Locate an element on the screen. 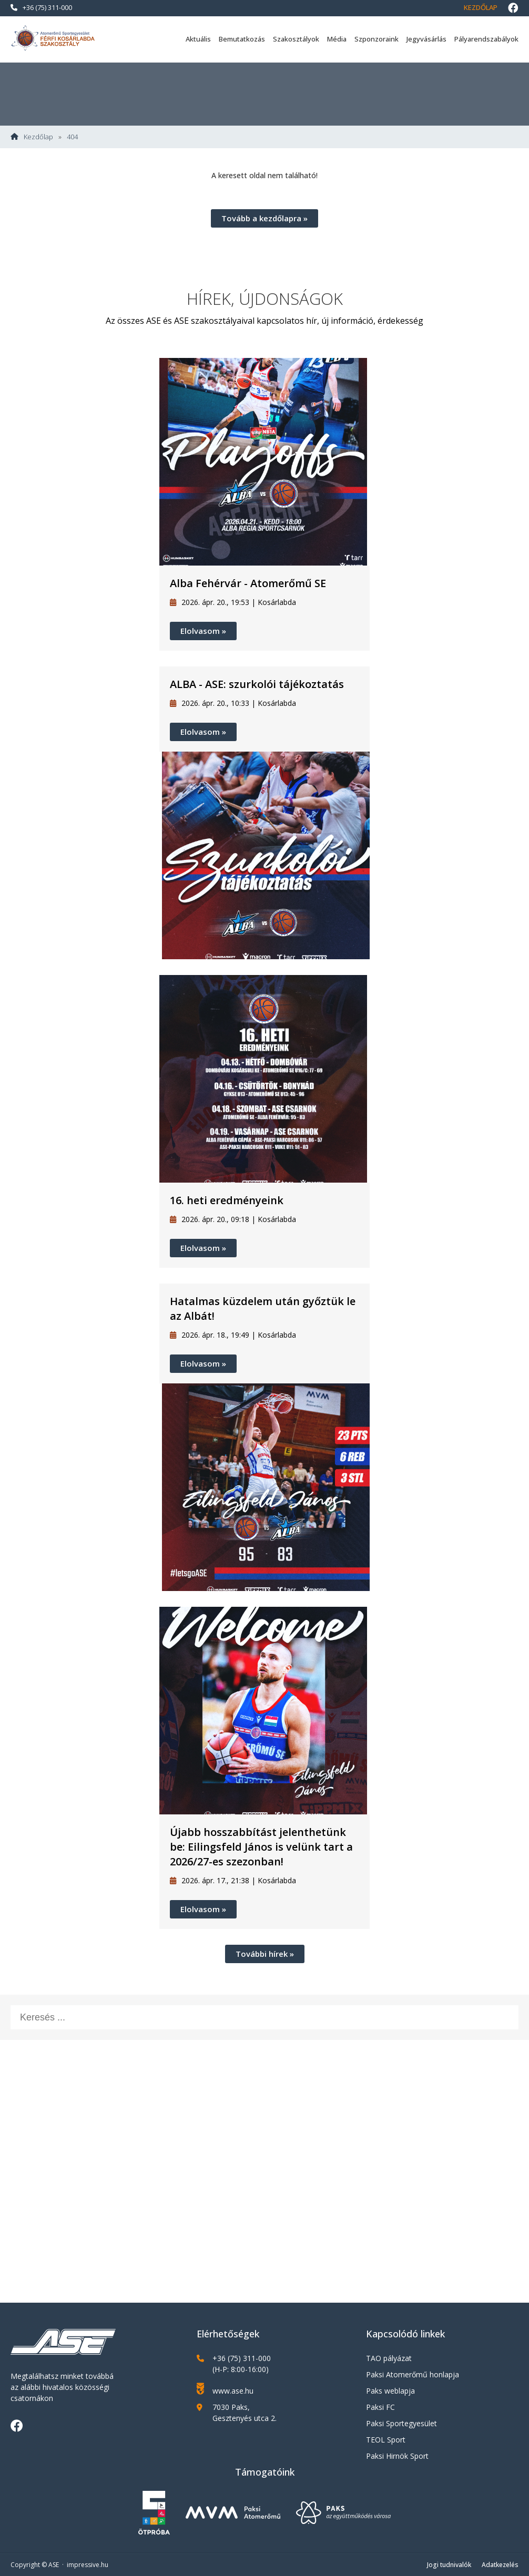  +36 (75) 311-000 is located at coordinates (41, 7).